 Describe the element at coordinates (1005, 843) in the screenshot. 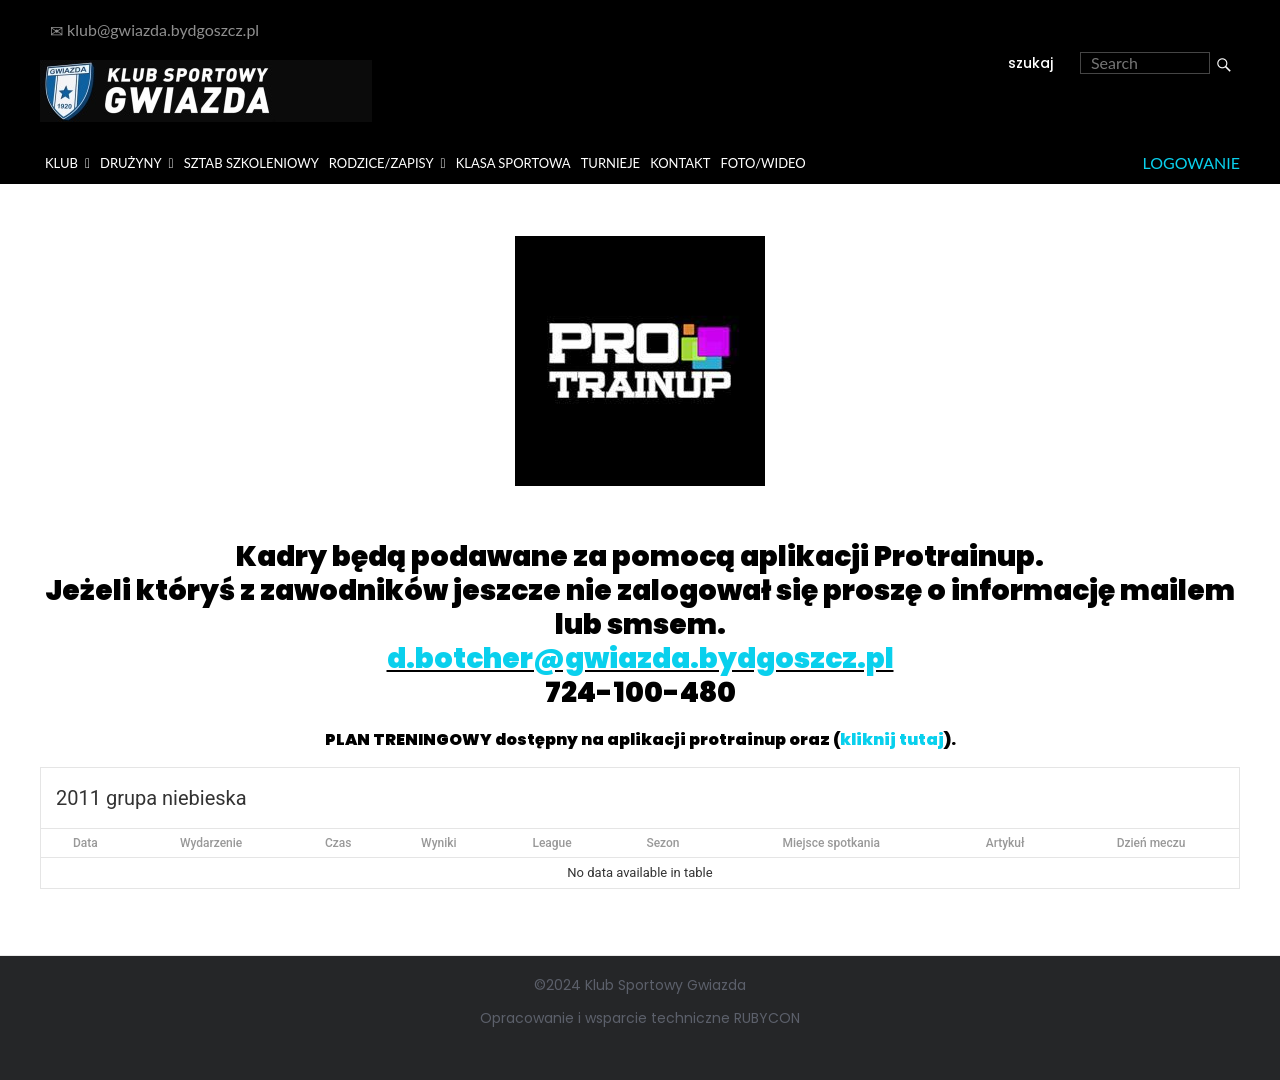

I see `Artykuł` at that location.